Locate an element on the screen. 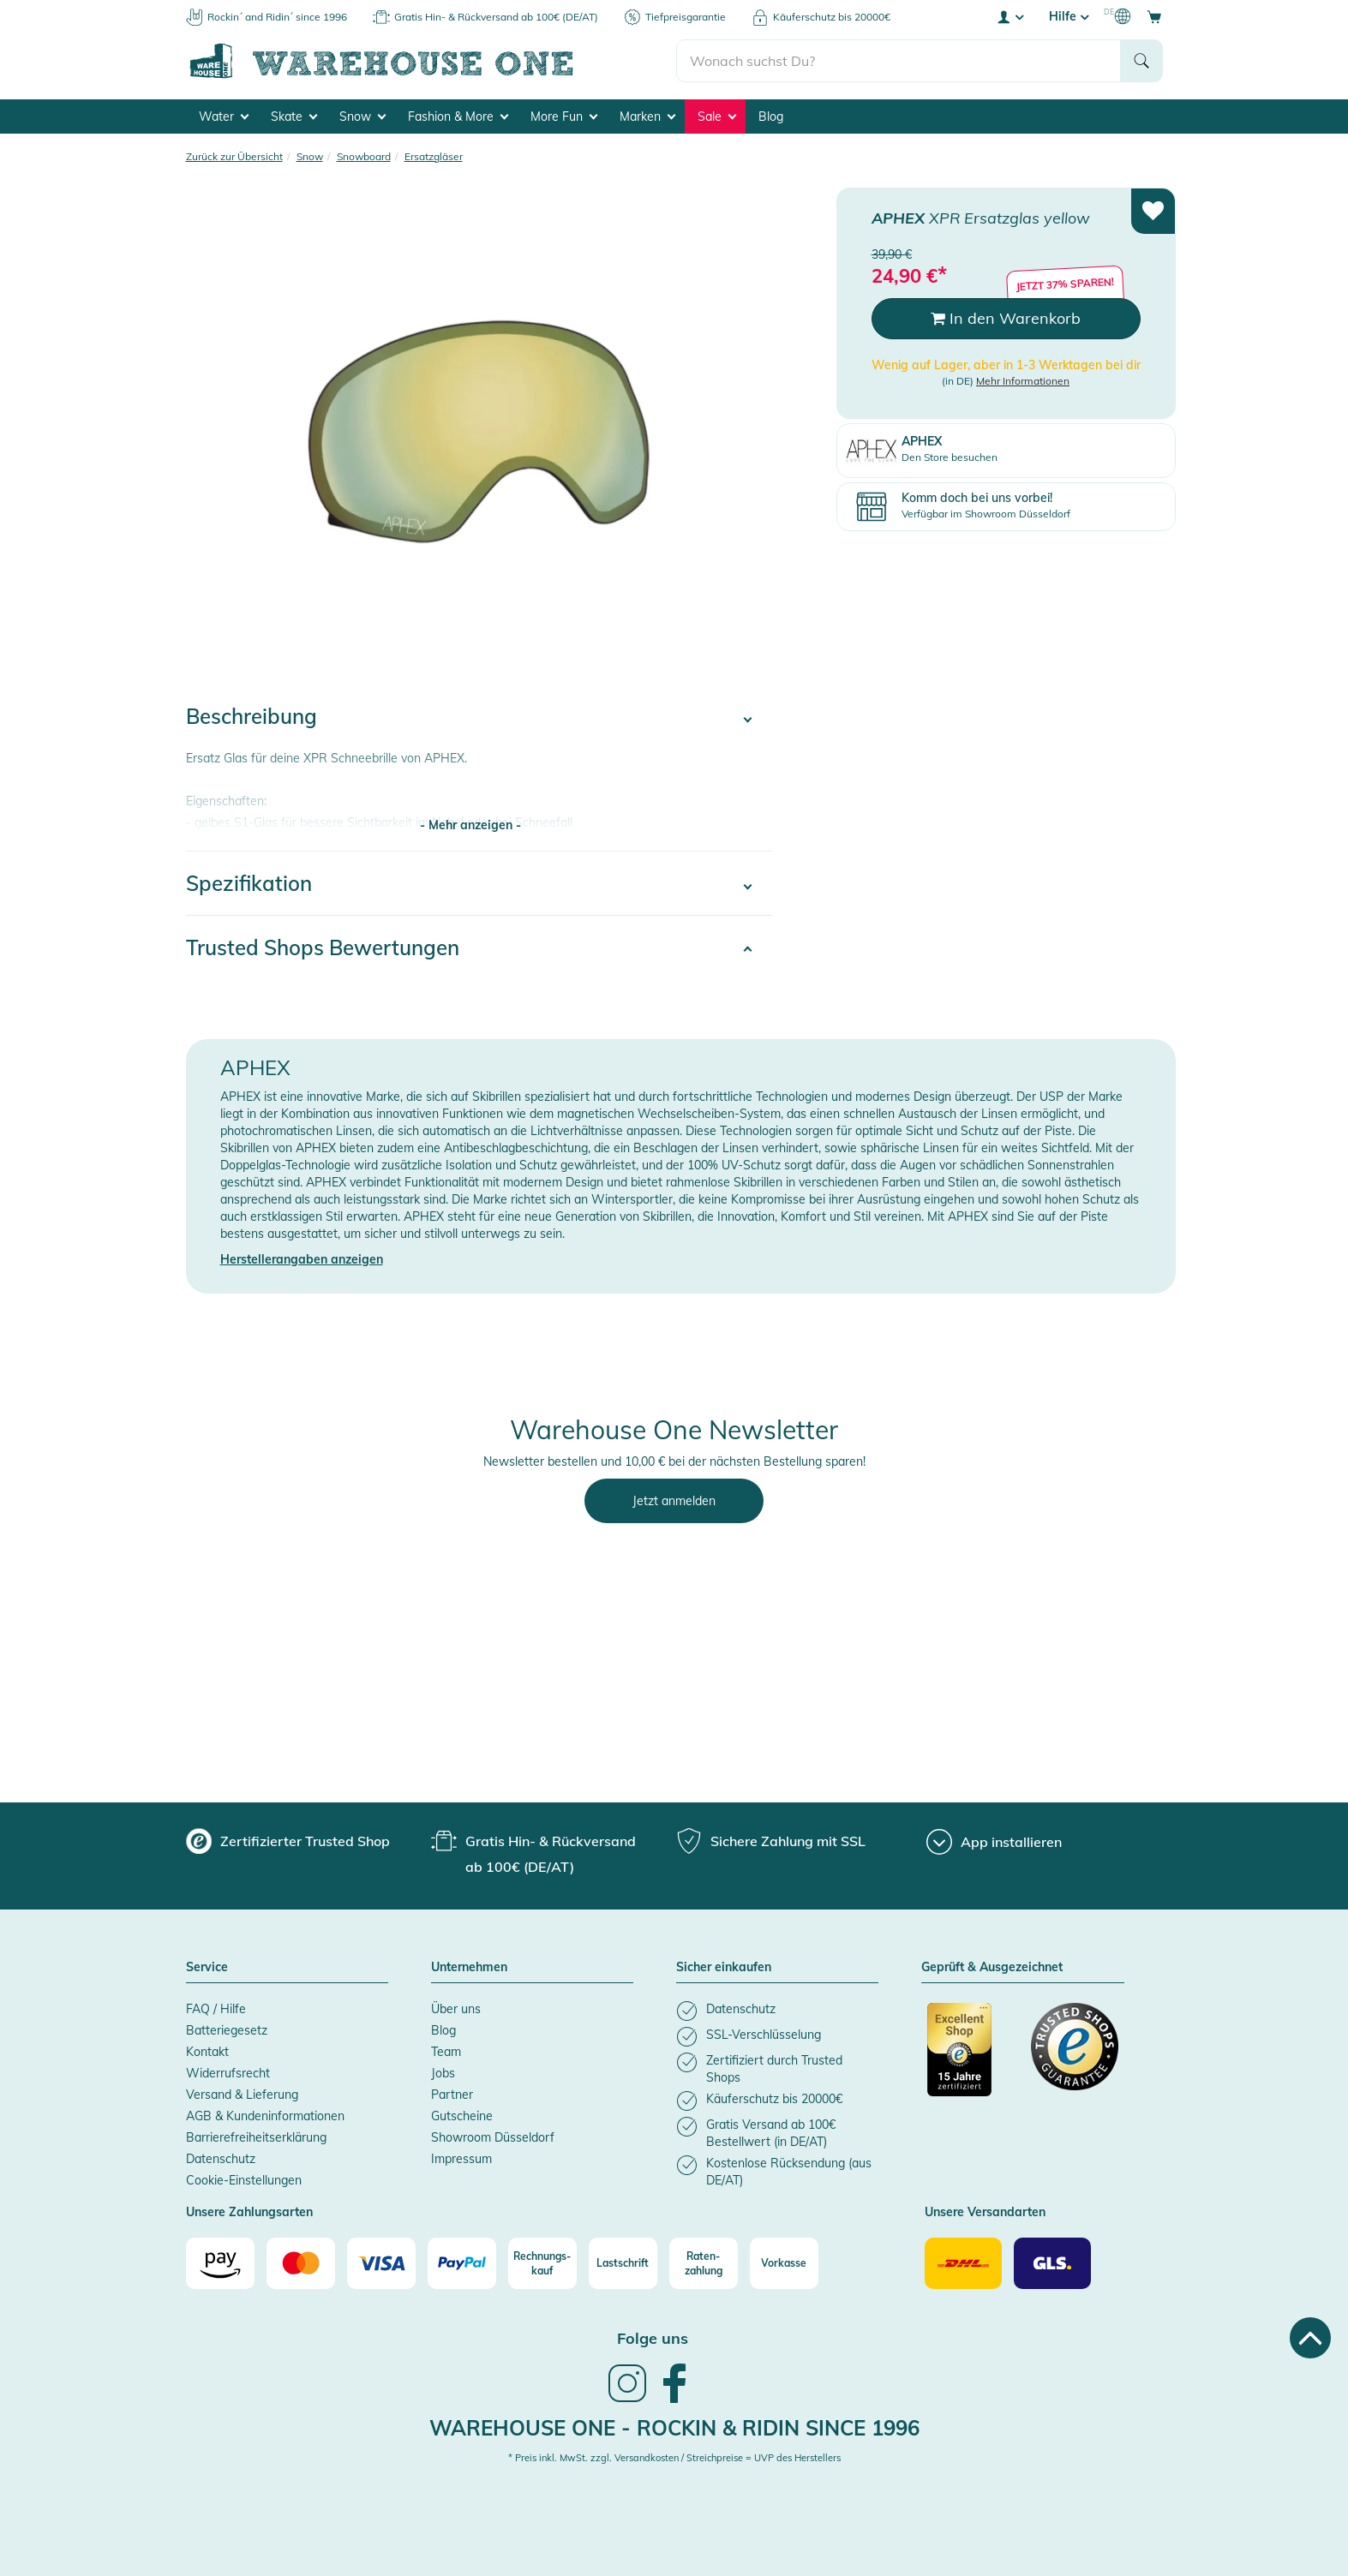  Partner is located at coordinates (452, 2094).